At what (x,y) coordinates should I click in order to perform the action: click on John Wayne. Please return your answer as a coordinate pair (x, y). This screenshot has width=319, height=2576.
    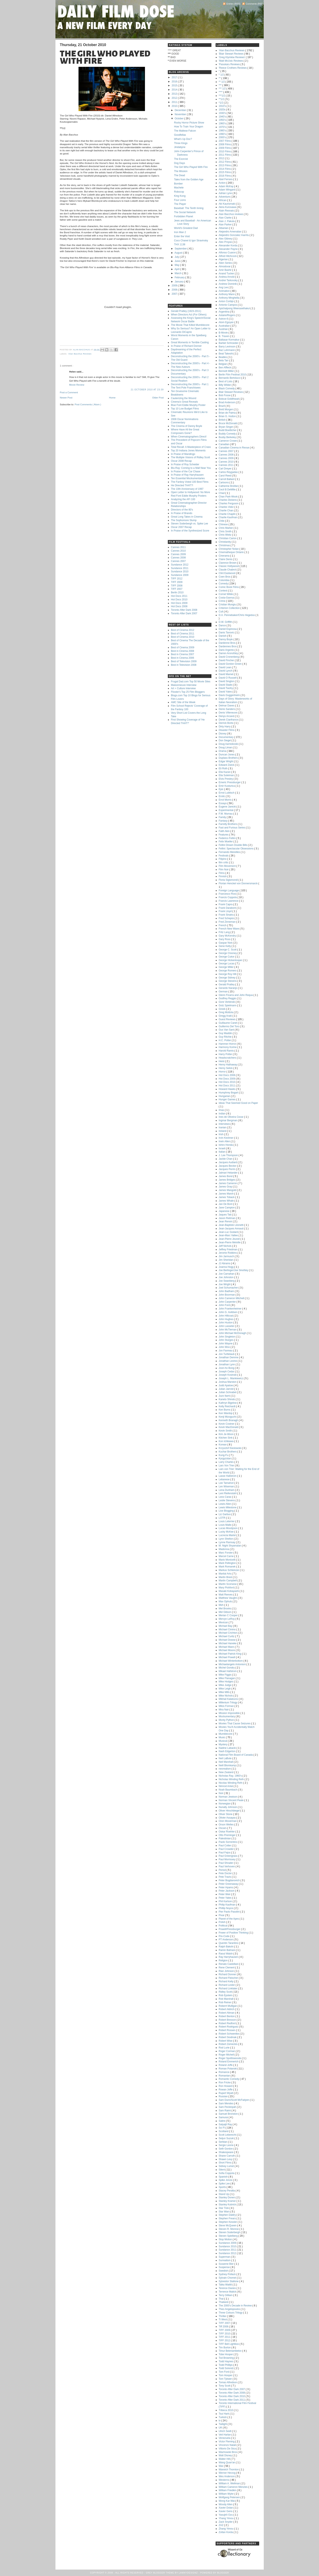
    Looking at the image, I should click on (226, 1343).